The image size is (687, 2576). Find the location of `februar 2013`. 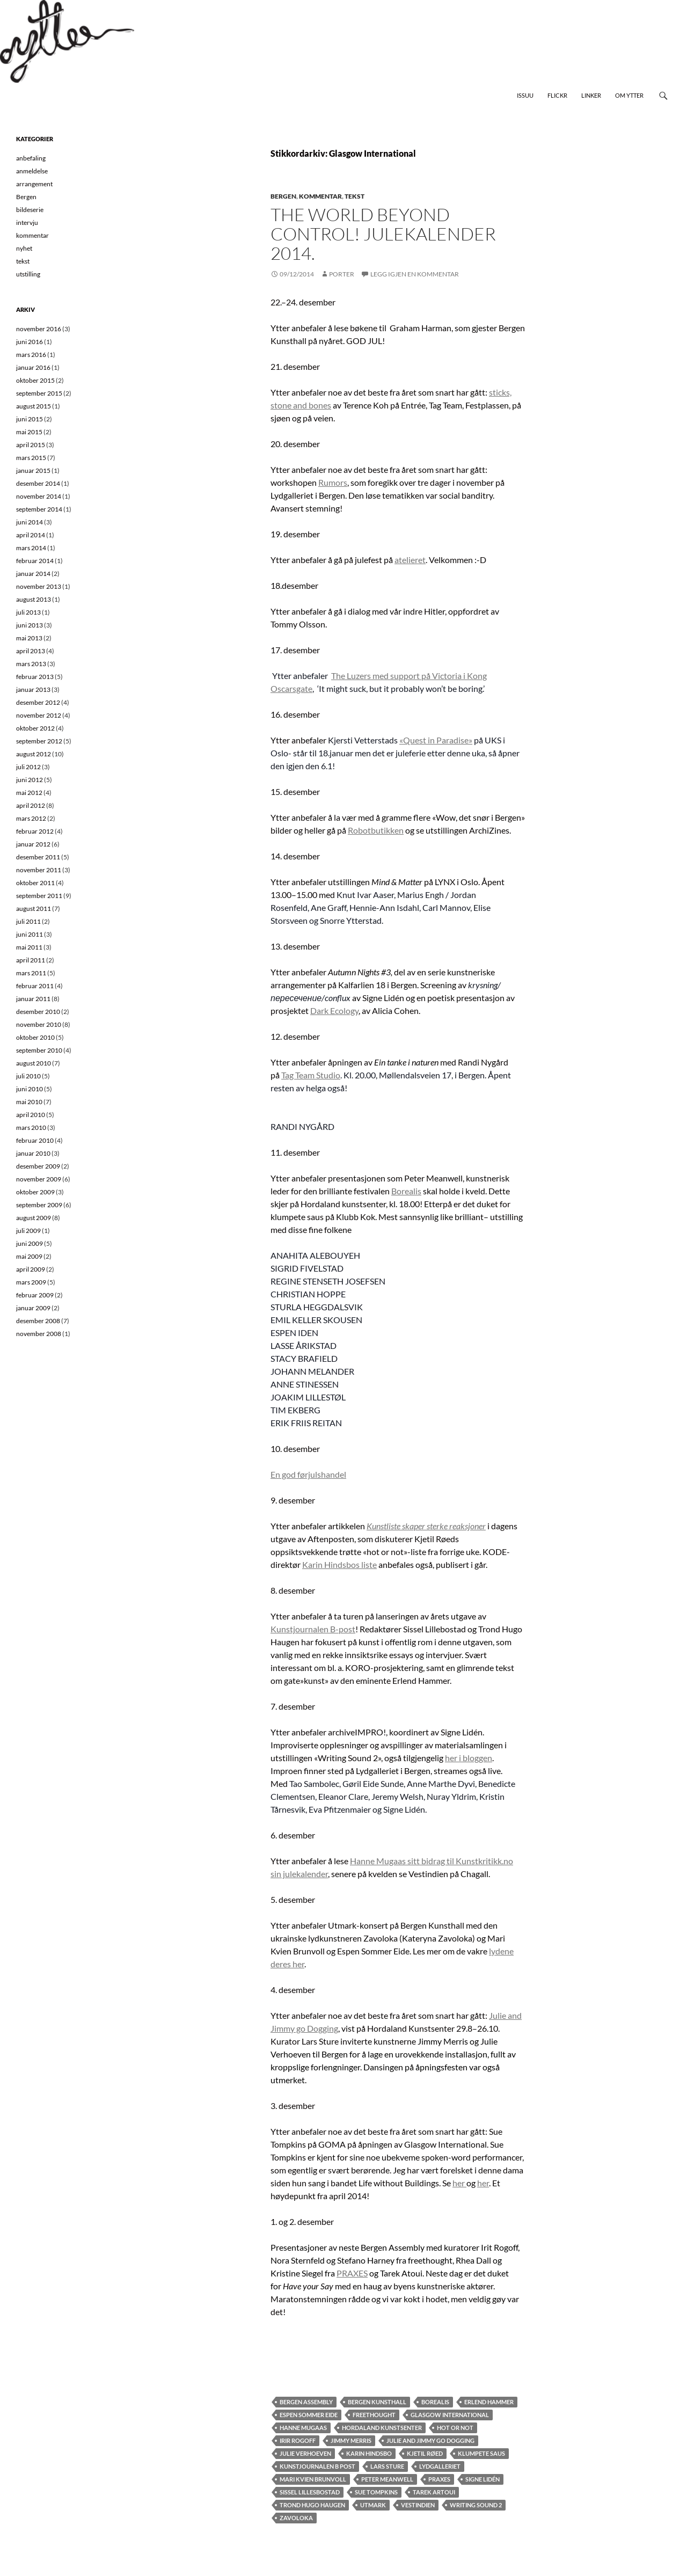

februar 2013 is located at coordinates (35, 677).